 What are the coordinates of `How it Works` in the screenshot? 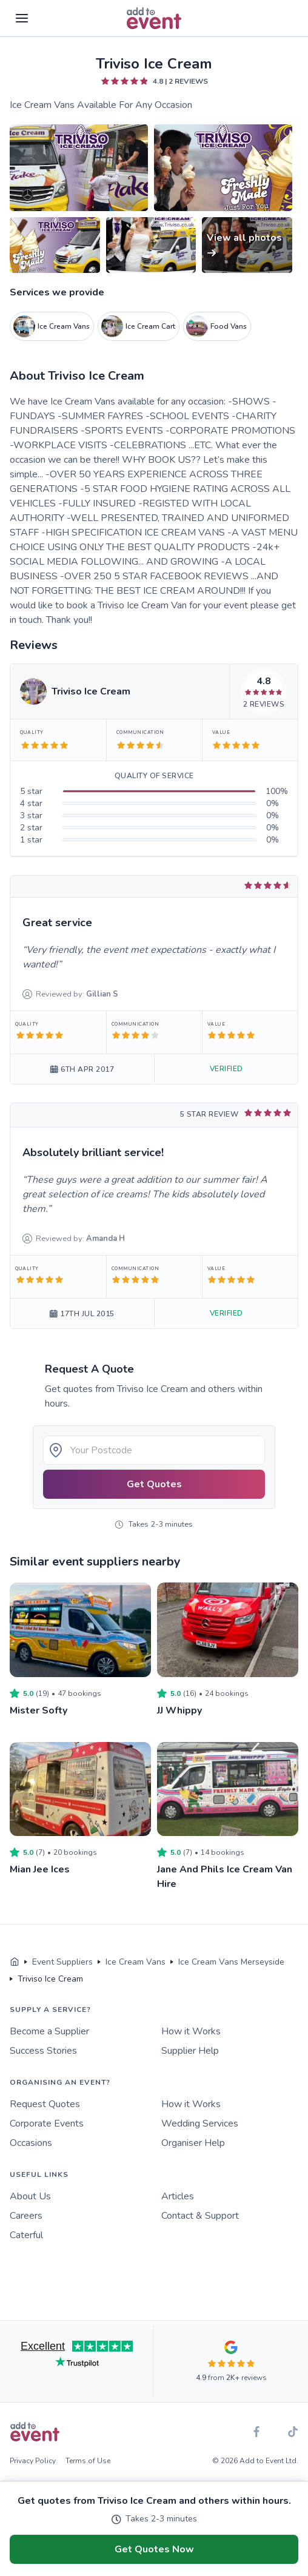 It's located at (191, 2031).